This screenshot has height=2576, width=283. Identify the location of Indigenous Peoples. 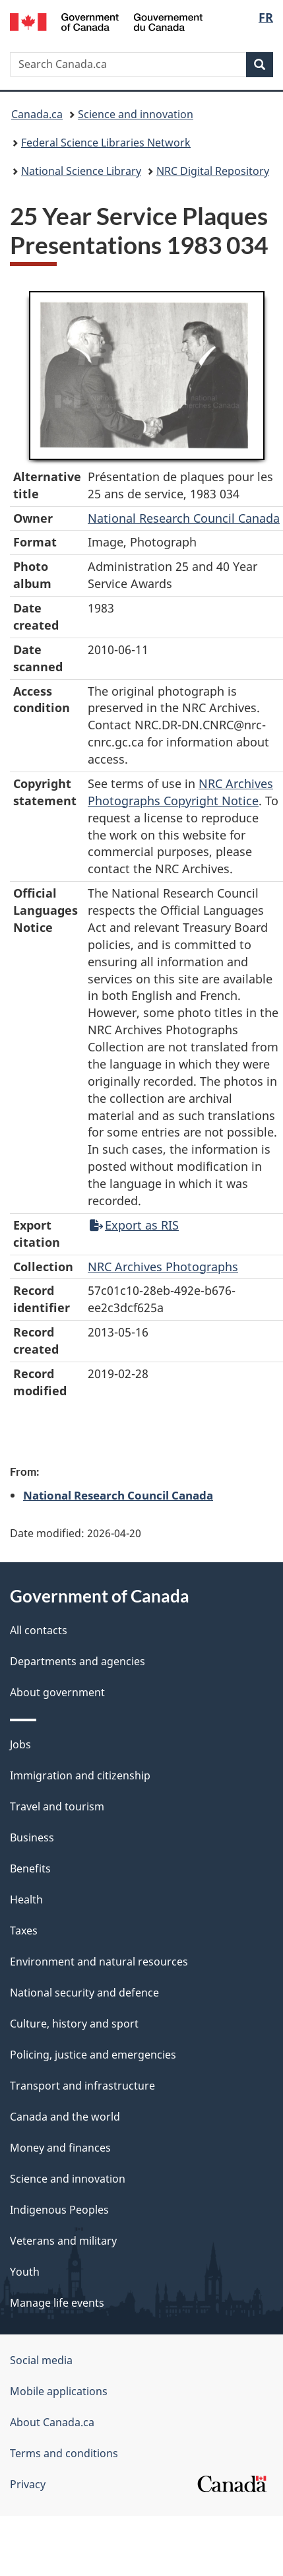
(59, 2209).